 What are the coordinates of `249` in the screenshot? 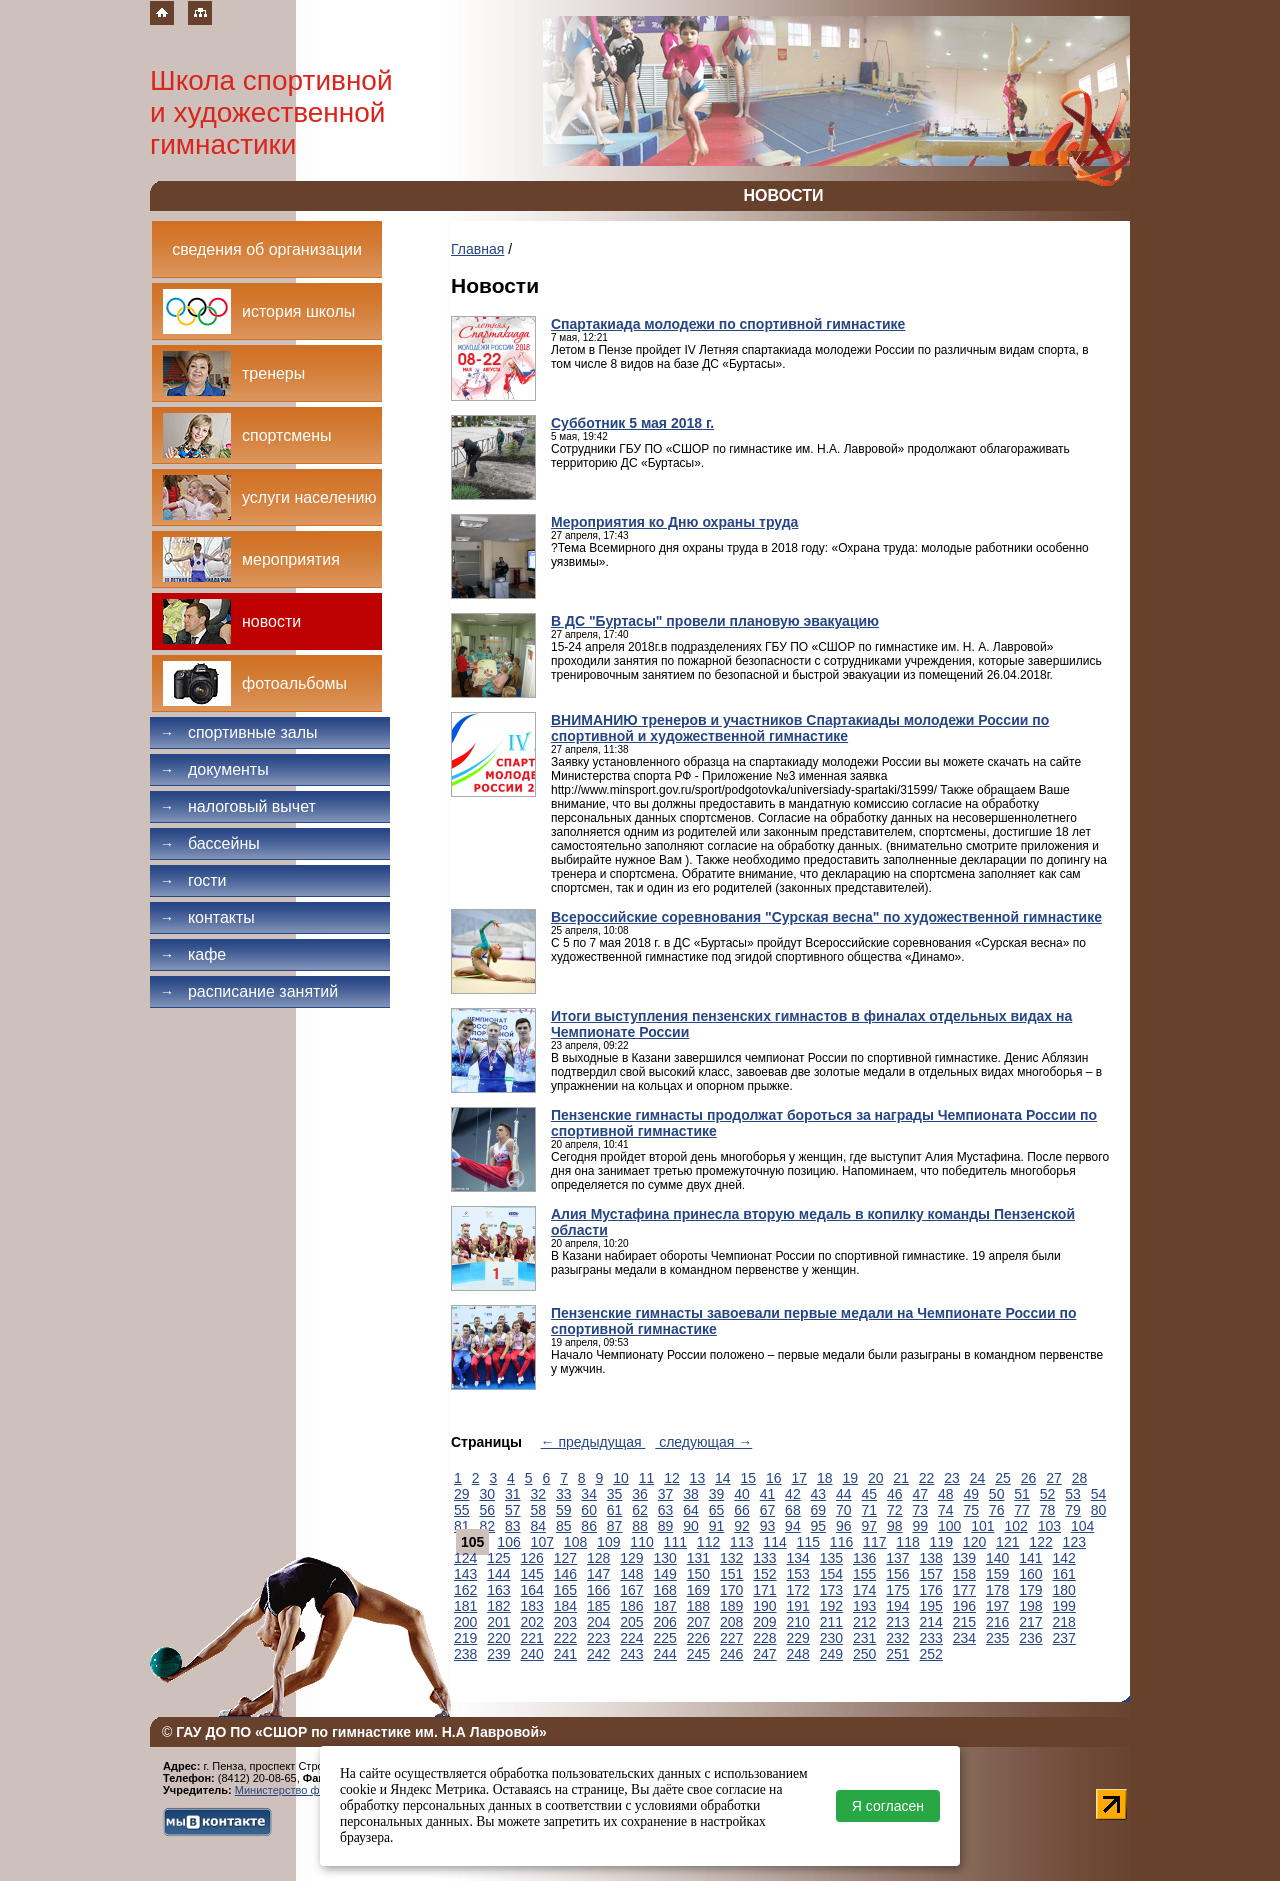 It's located at (831, 1654).